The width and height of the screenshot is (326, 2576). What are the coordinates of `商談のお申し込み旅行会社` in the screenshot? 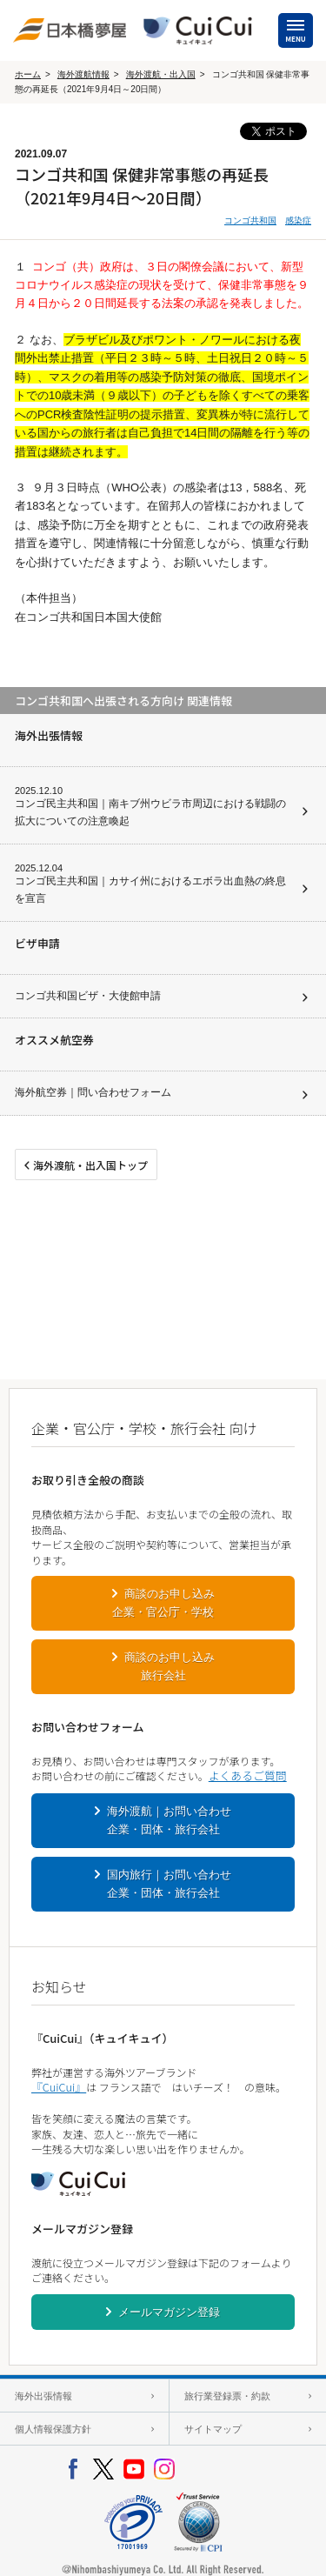 It's located at (169, 1666).